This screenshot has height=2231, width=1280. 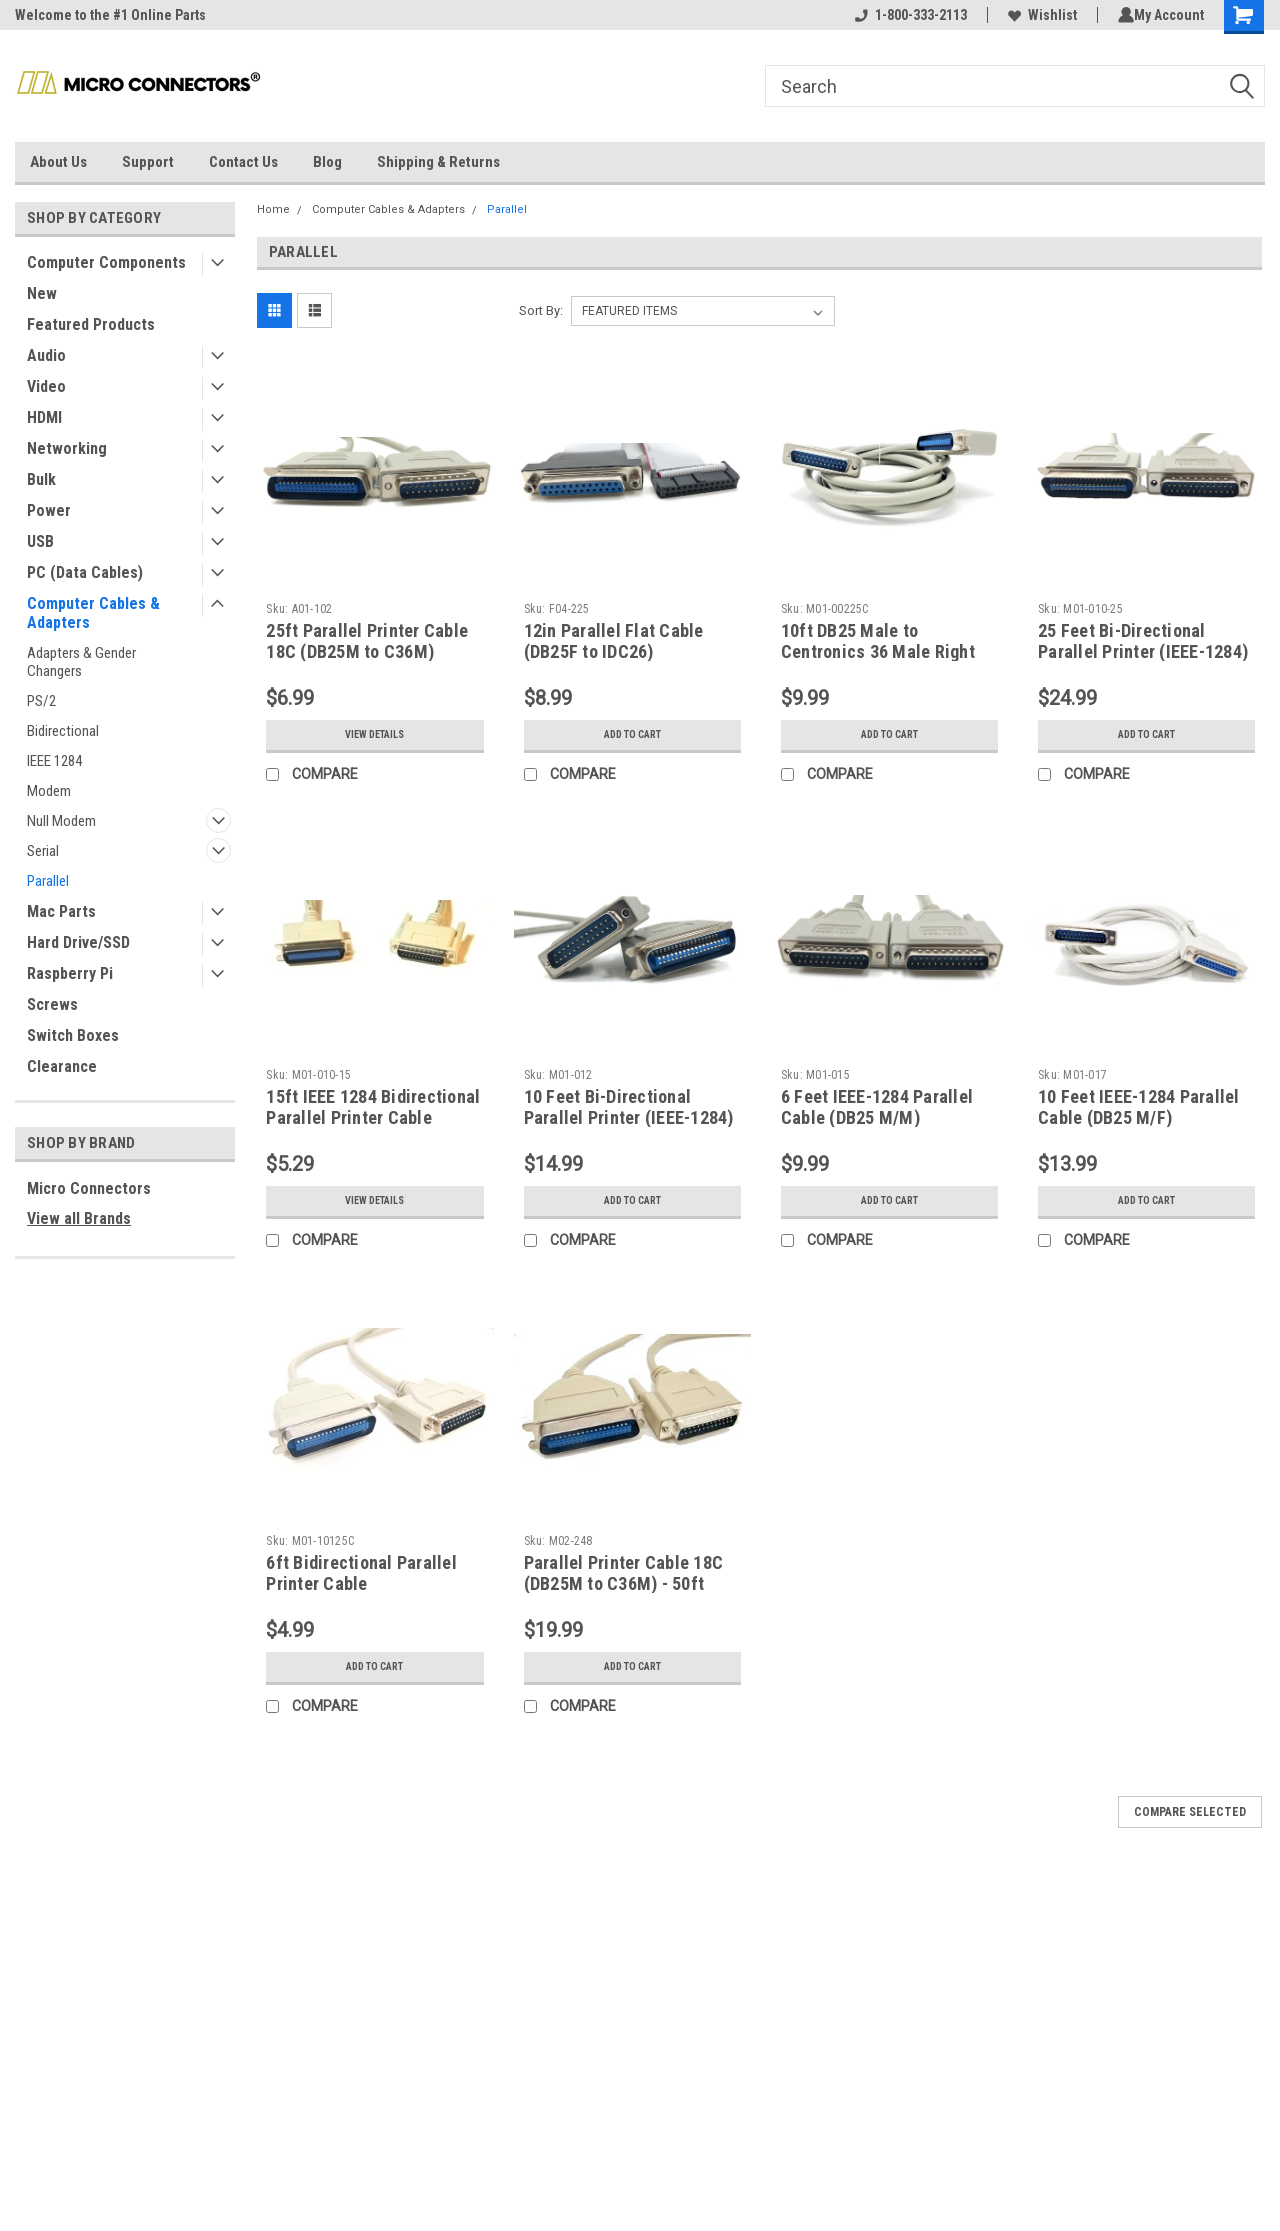 I want to click on 25ft Parallel Printer Cable 18C (DB25M to C36M), so click(x=367, y=641).